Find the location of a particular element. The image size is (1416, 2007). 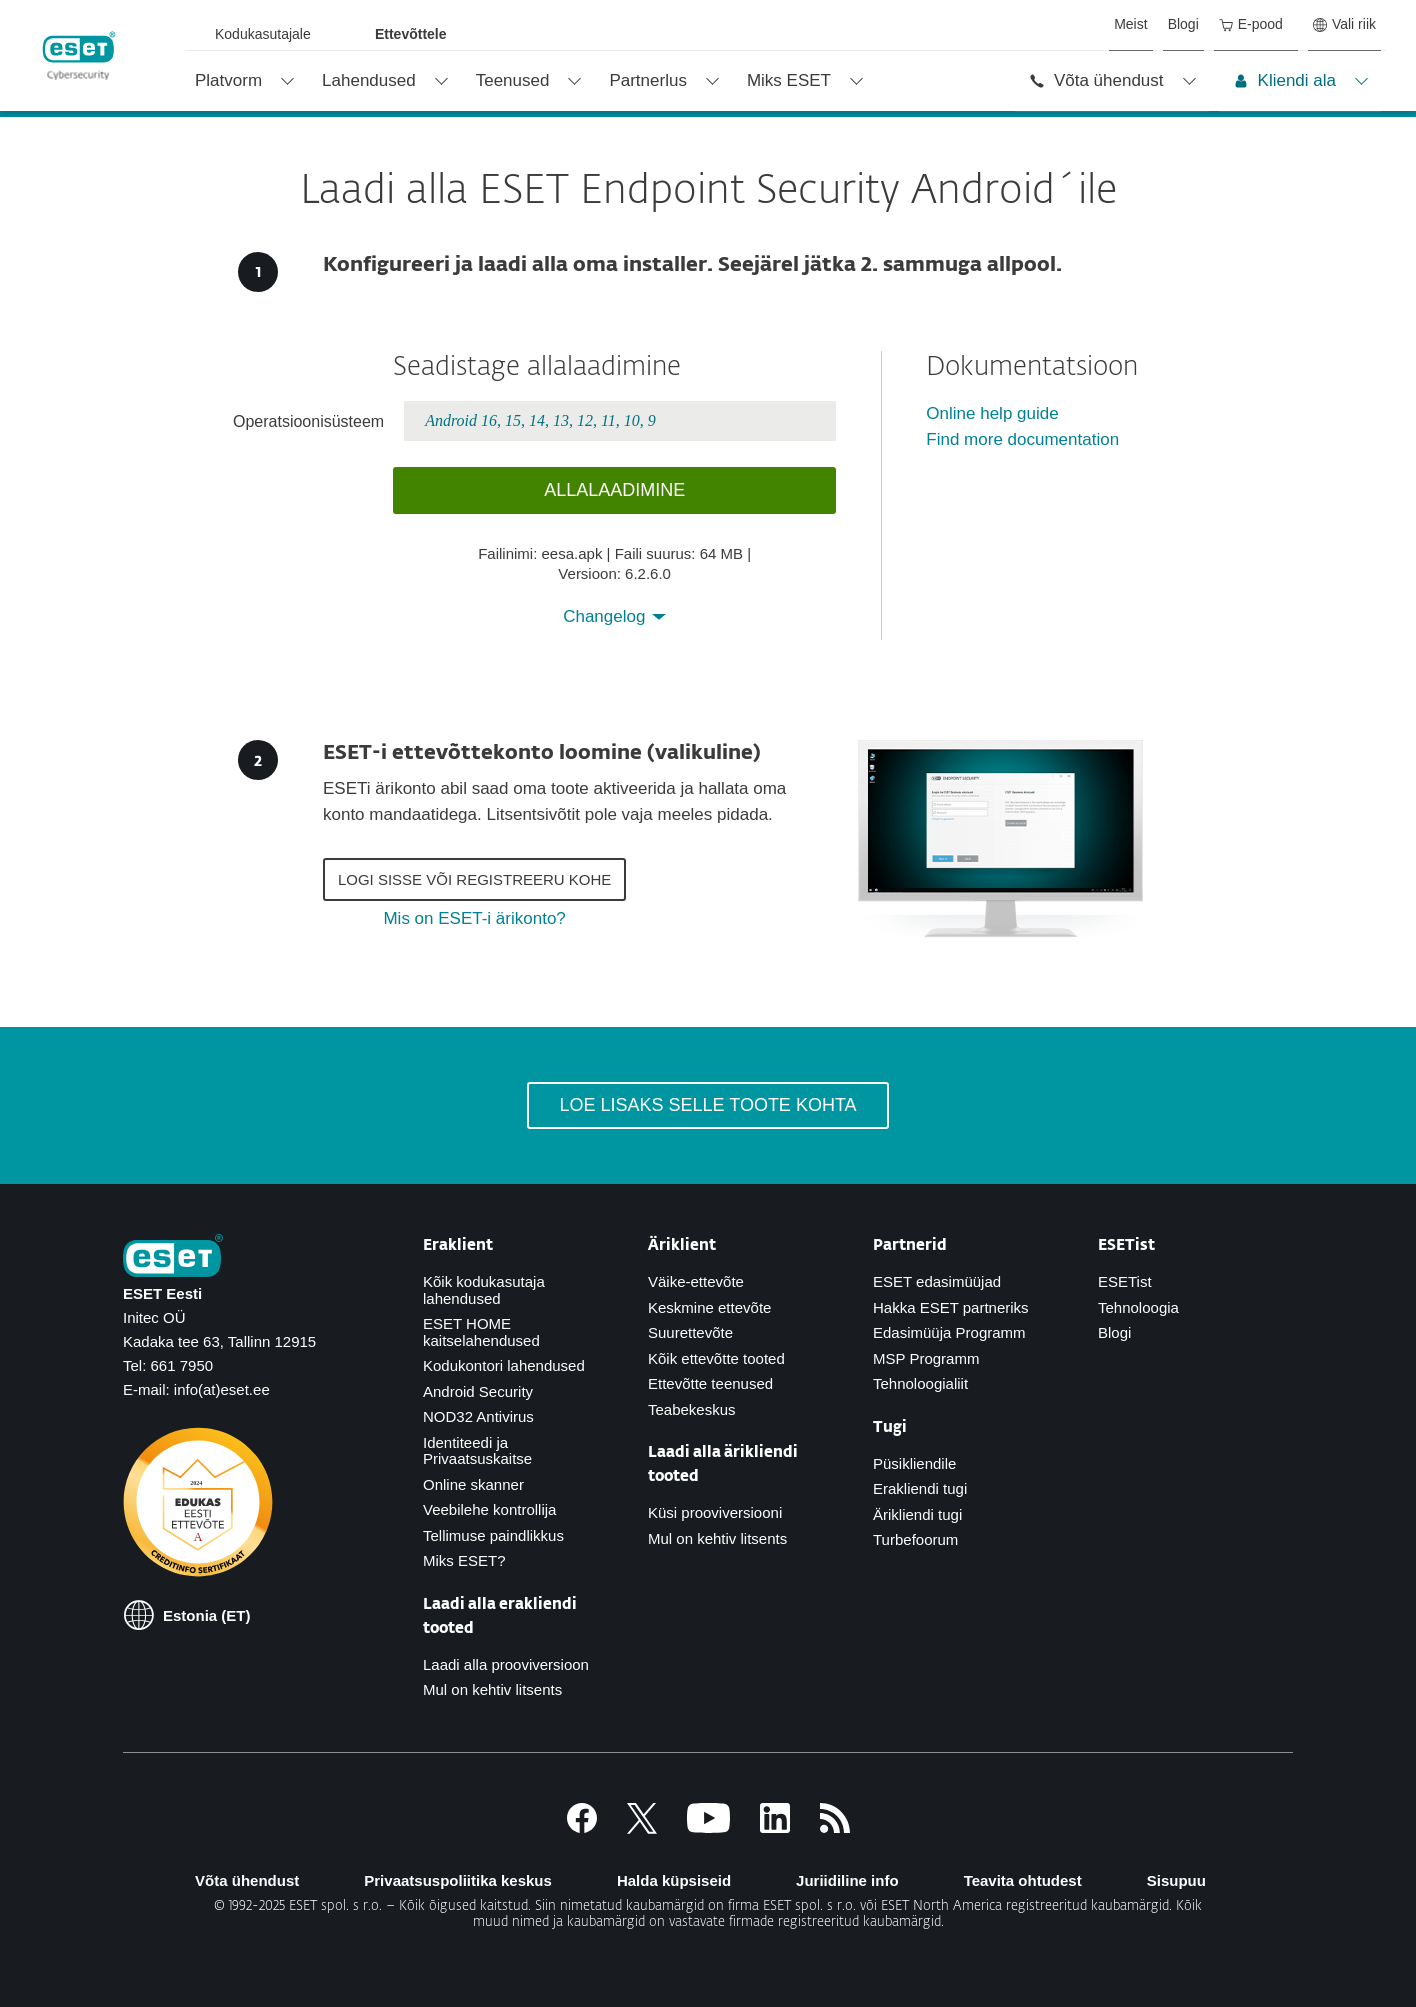

Tellimuse paindlikkus is located at coordinates (493, 1535).